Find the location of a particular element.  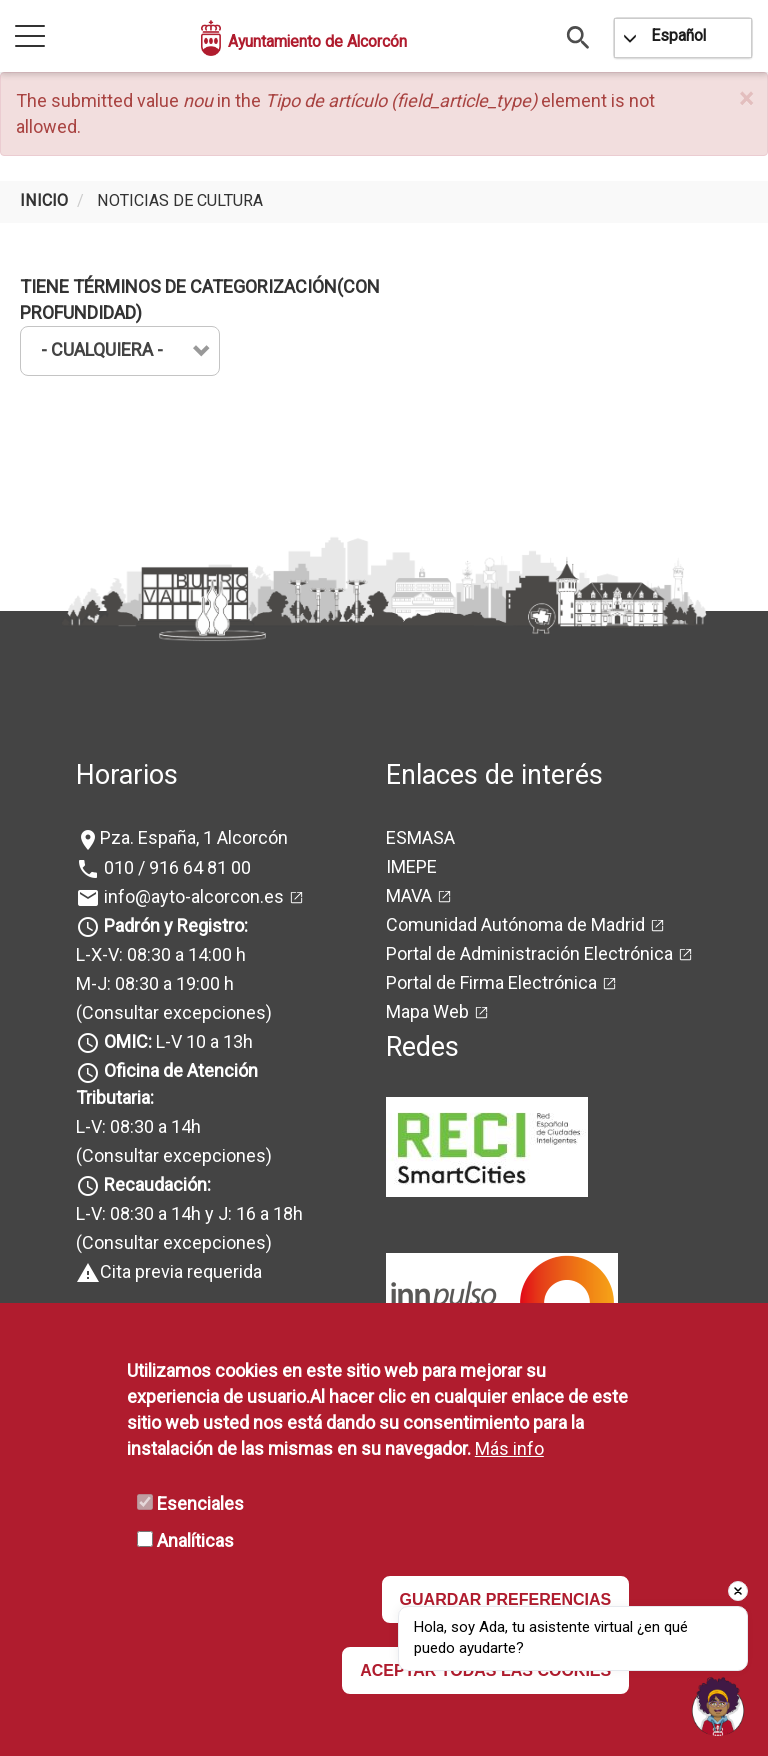

Comunidad Autónoma de Madrid is located at coordinates (515, 924).